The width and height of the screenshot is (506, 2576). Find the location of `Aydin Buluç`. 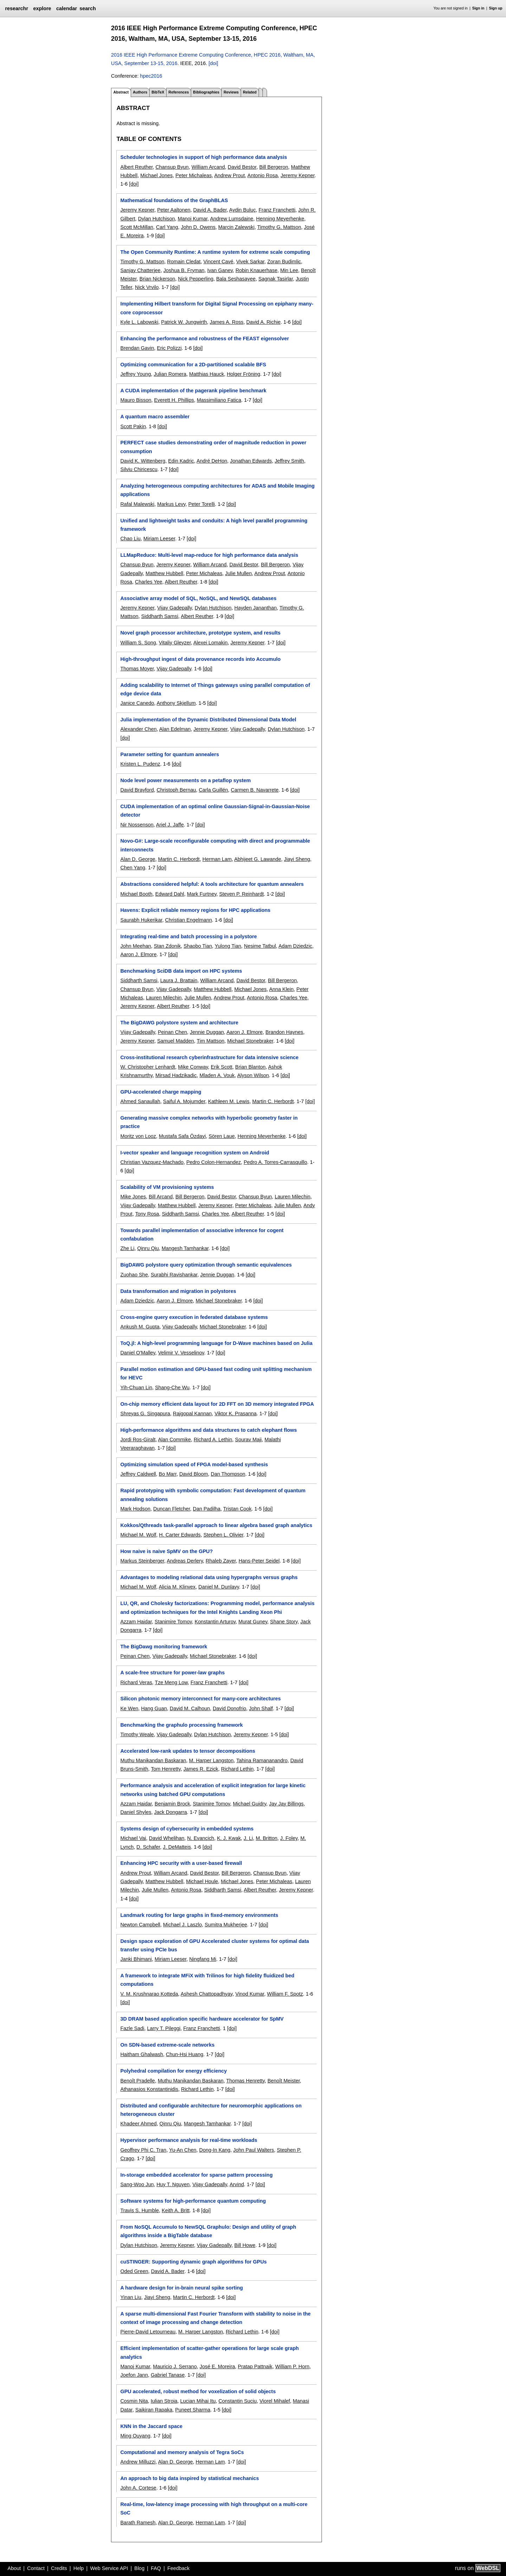

Aydin Buluç is located at coordinates (242, 210).